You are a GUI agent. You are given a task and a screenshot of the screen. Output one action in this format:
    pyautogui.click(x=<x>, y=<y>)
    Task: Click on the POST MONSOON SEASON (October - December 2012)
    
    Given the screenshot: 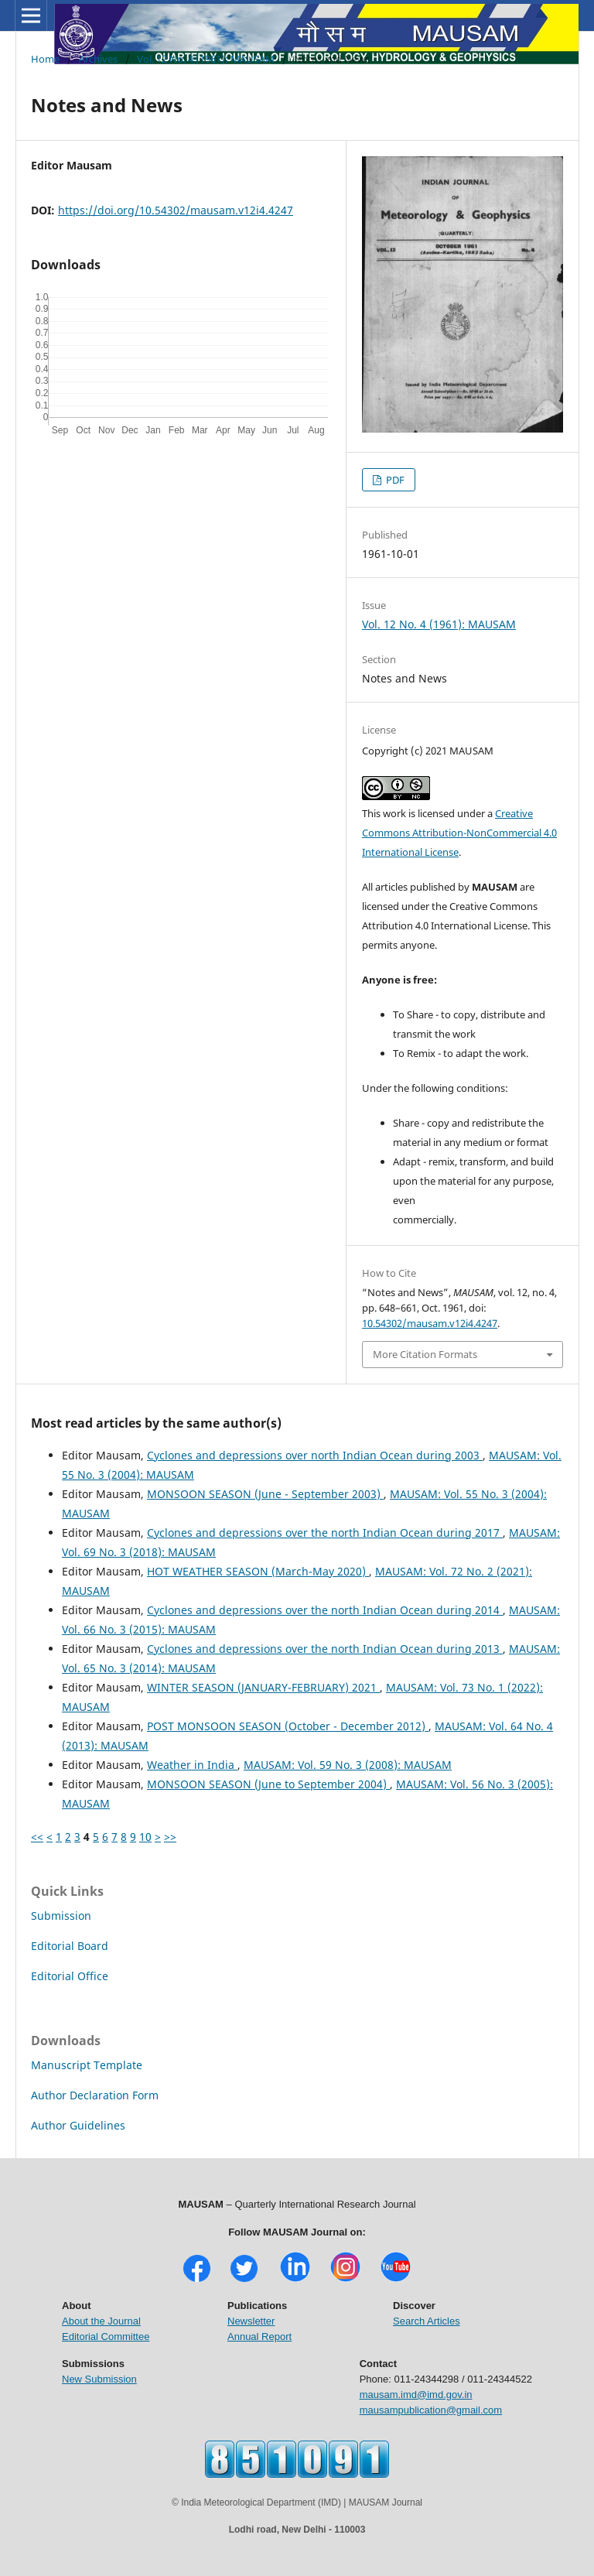 What is the action you would take?
    pyautogui.click(x=287, y=1726)
    